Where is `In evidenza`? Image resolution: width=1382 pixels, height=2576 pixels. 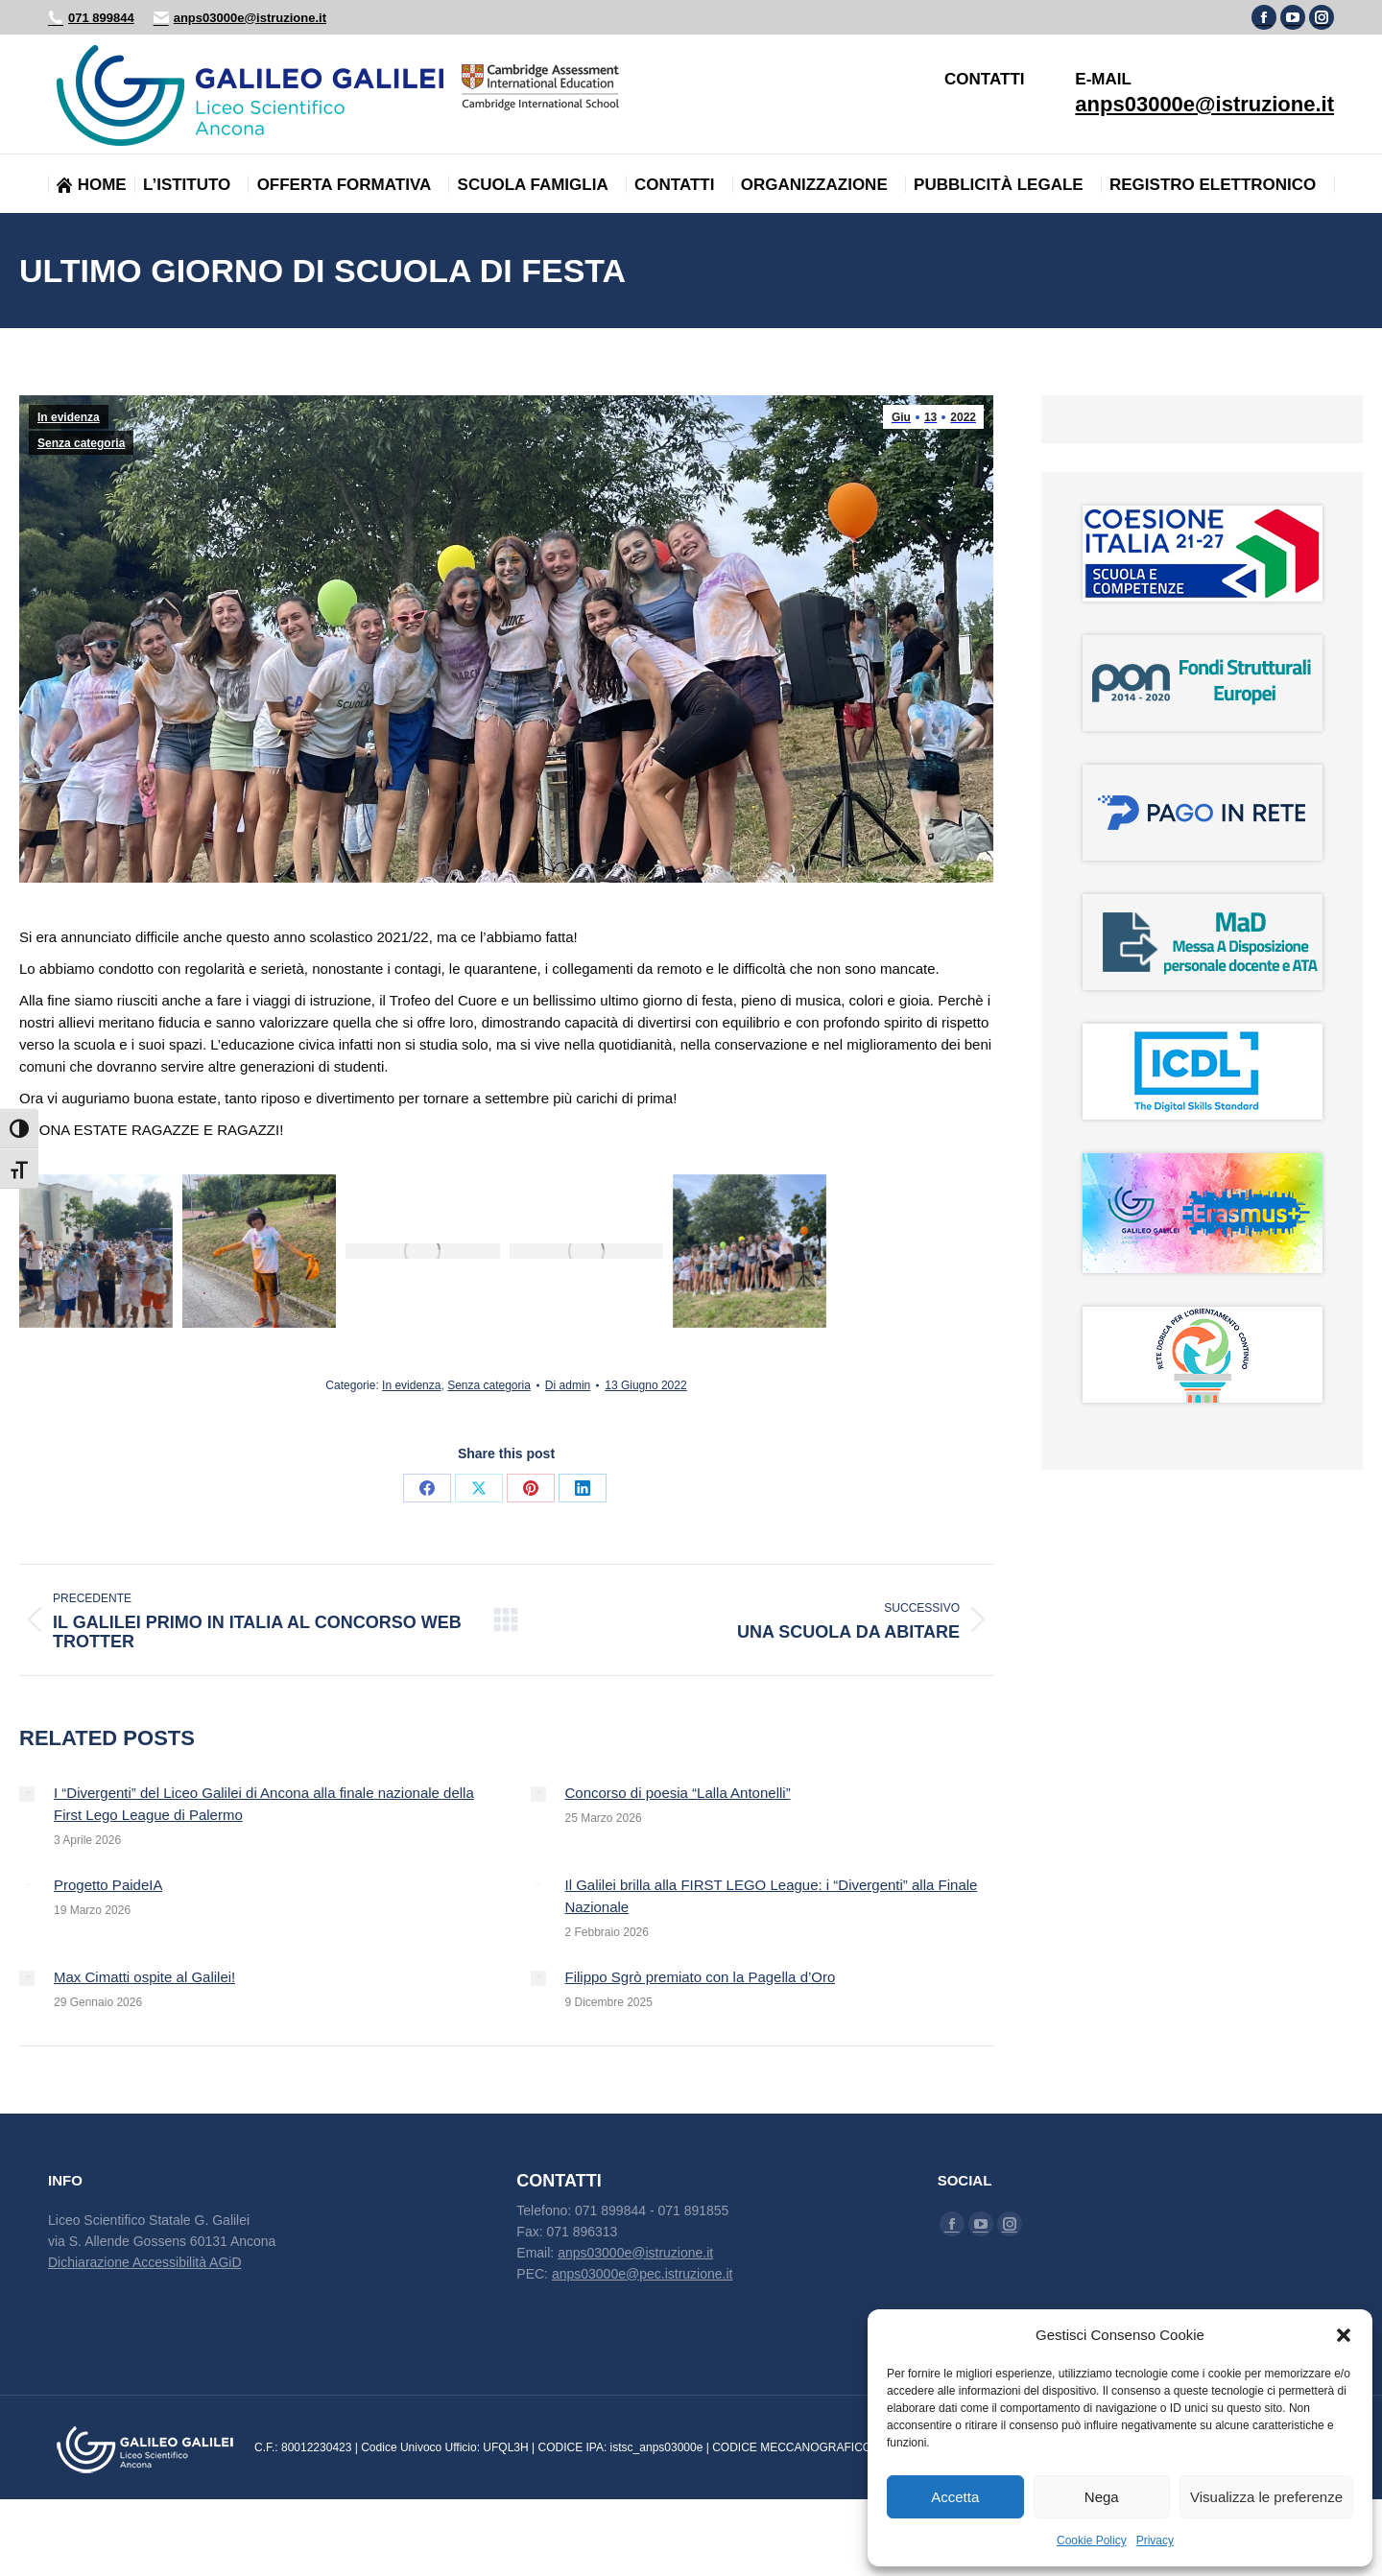
In evidenza is located at coordinates (68, 417).